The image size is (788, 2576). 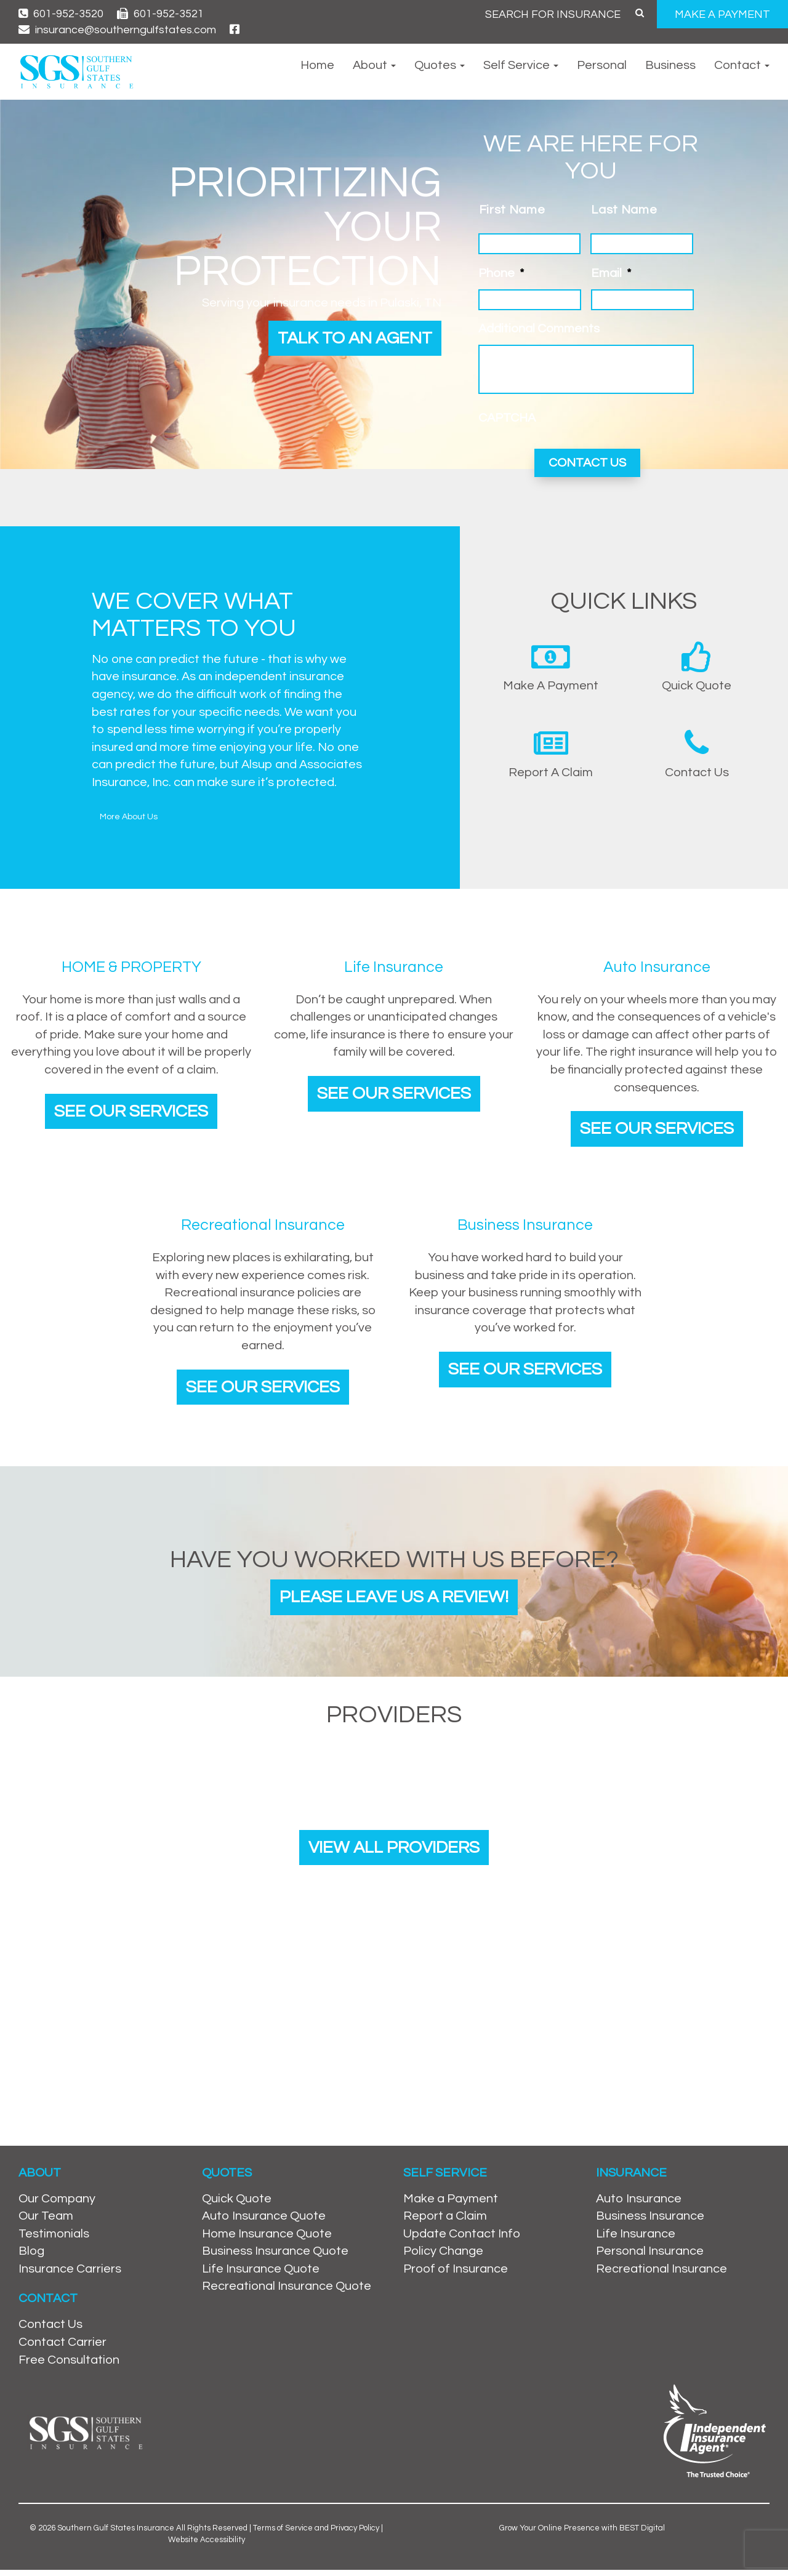 I want to click on Email, so click(x=611, y=273).